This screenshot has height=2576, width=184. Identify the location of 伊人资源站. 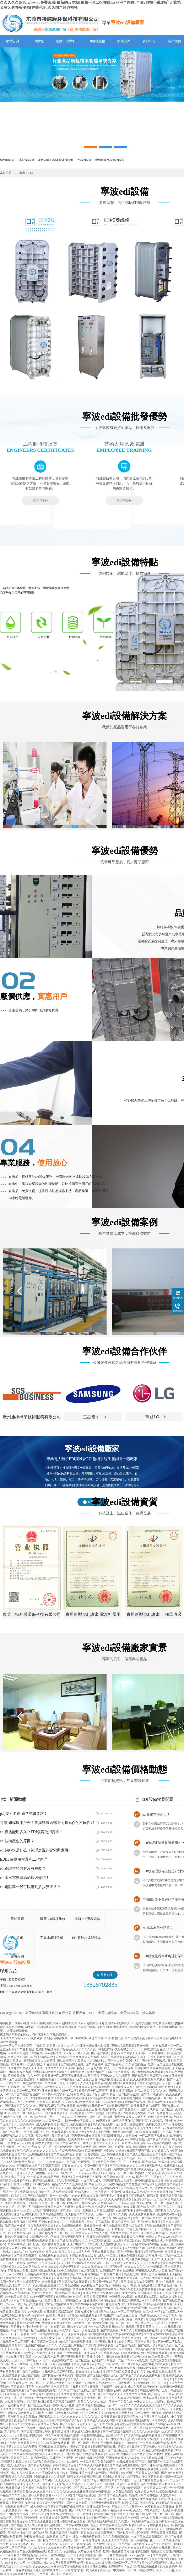
(35, 2562).